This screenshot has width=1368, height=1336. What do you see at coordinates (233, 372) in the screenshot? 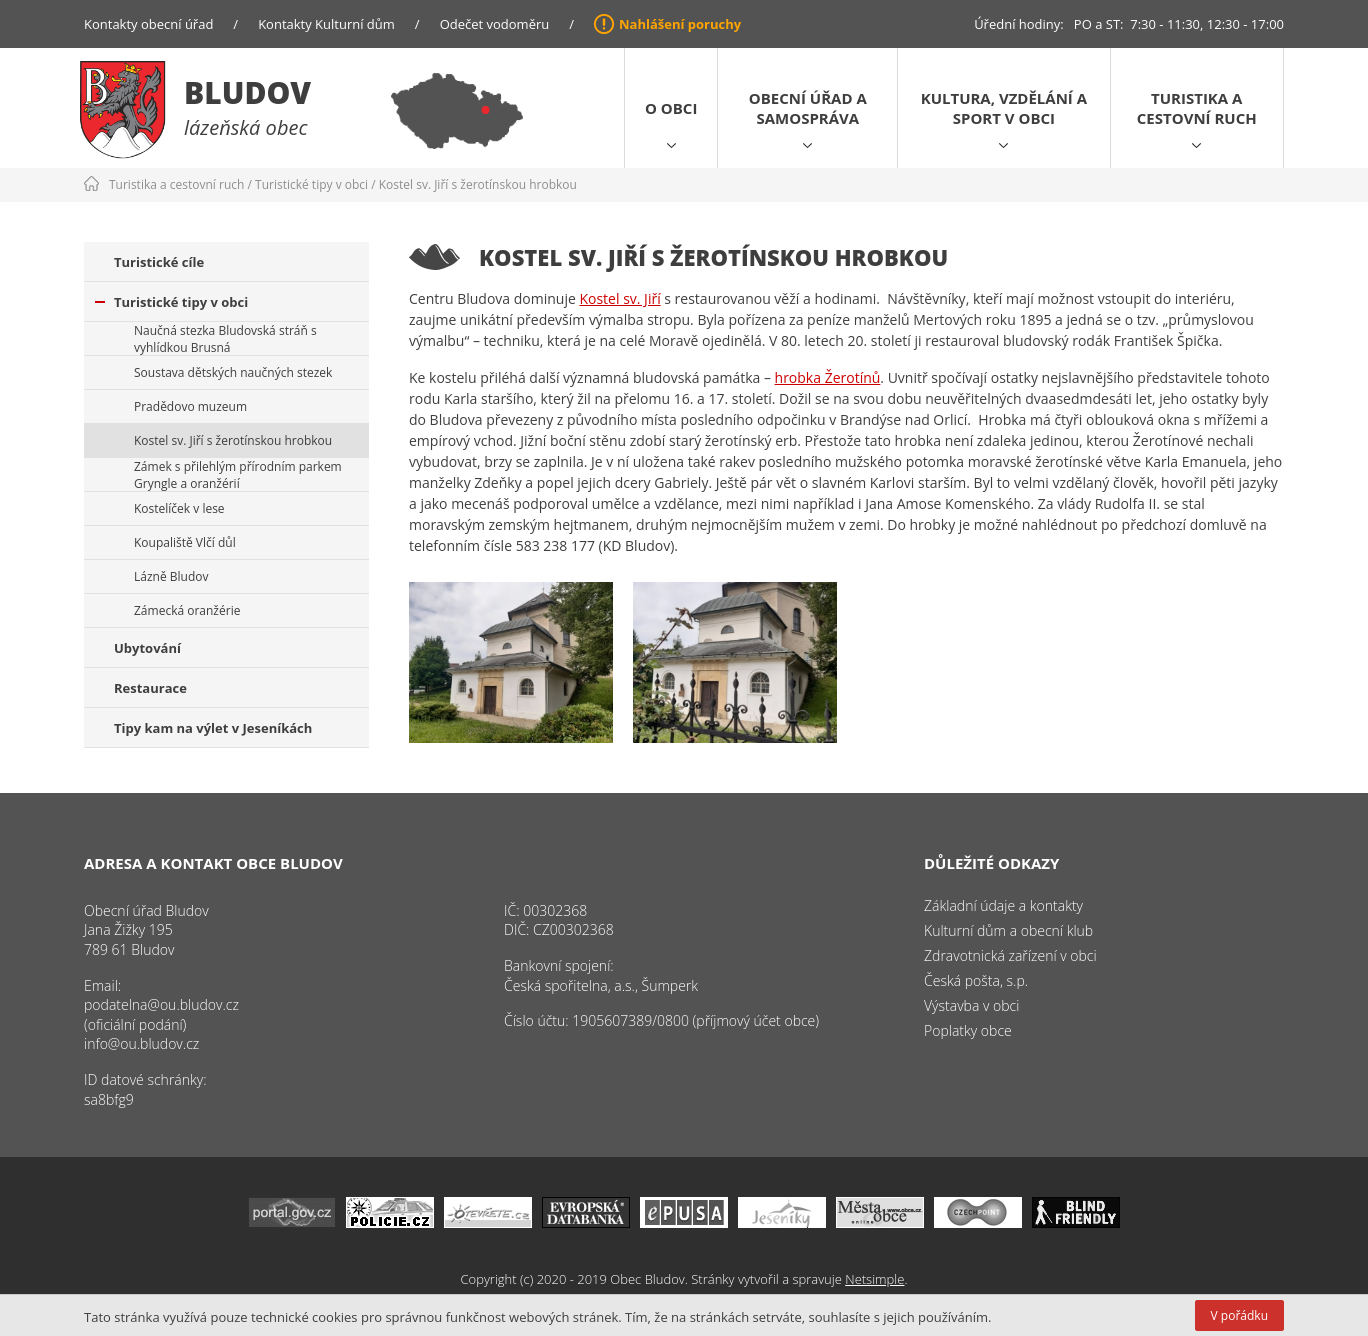
I see `Soustava dětských naučných stezek` at bounding box center [233, 372].